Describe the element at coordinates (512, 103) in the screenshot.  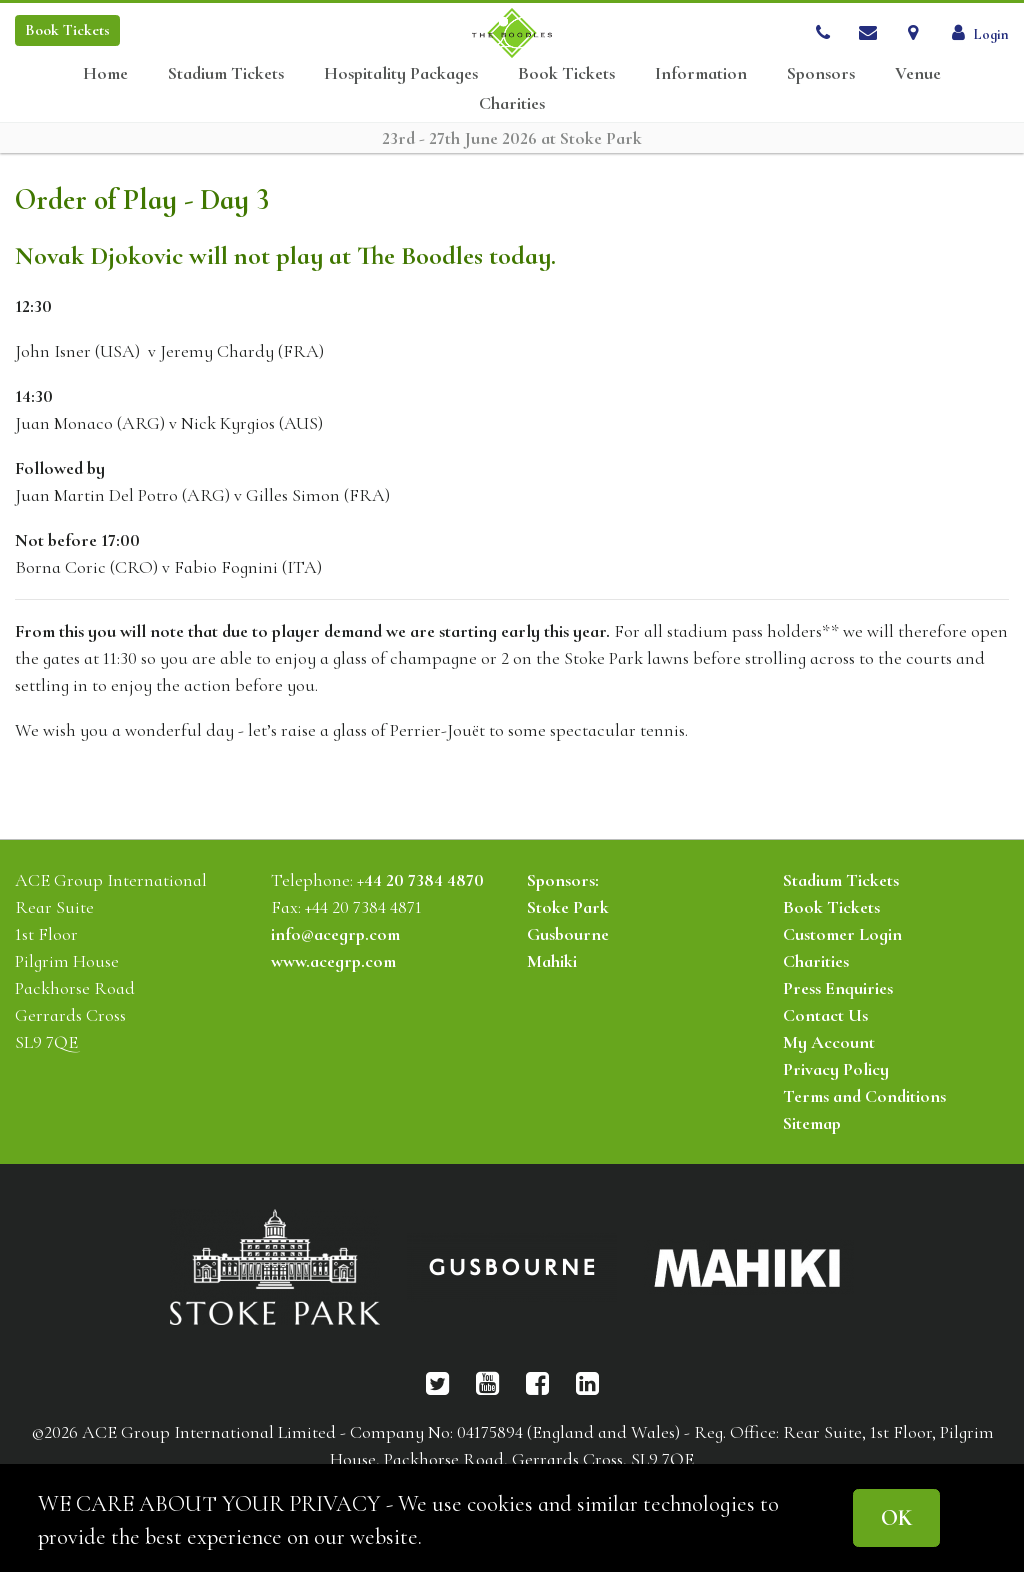
I see `Charities` at that location.